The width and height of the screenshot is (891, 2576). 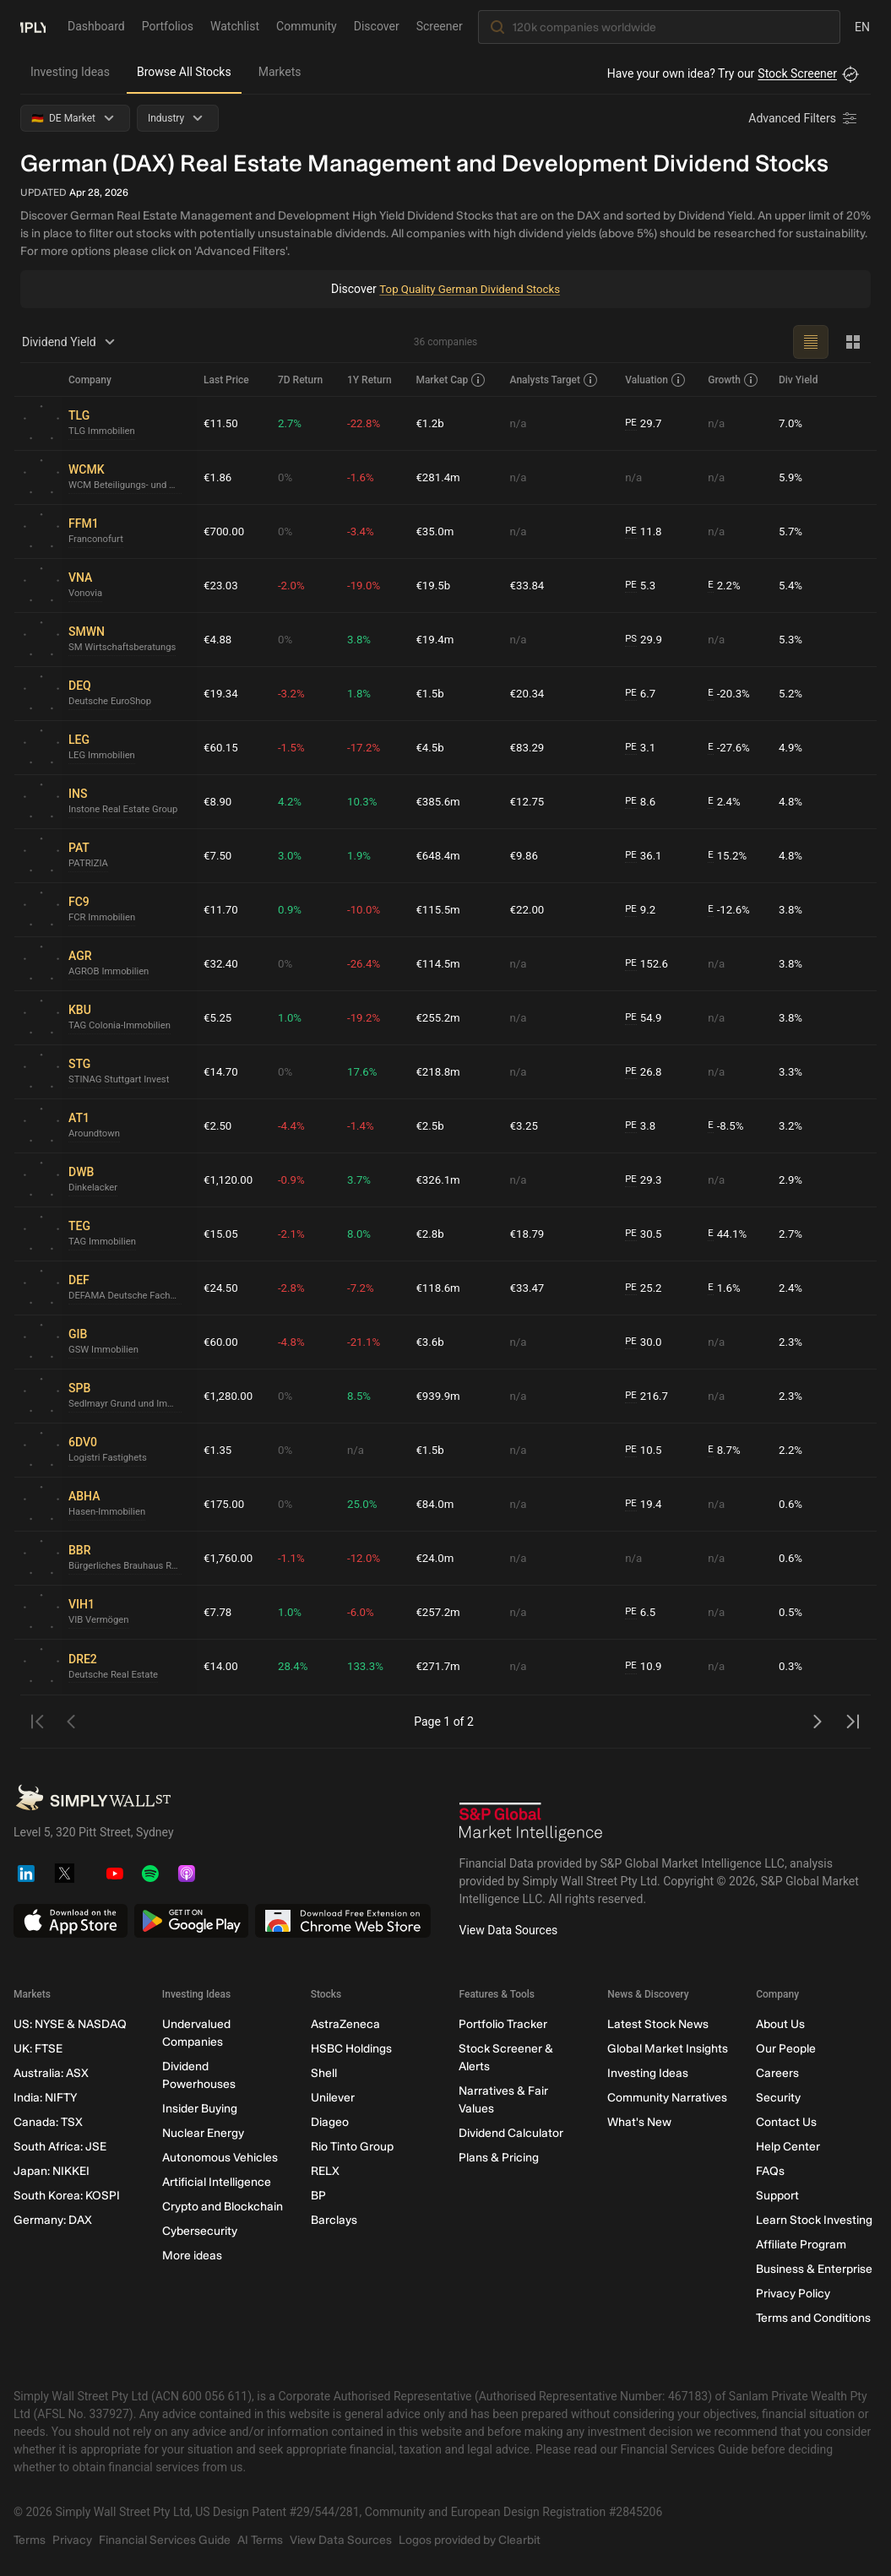 What do you see at coordinates (222, 1287) in the screenshot?
I see `€24.50` at bounding box center [222, 1287].